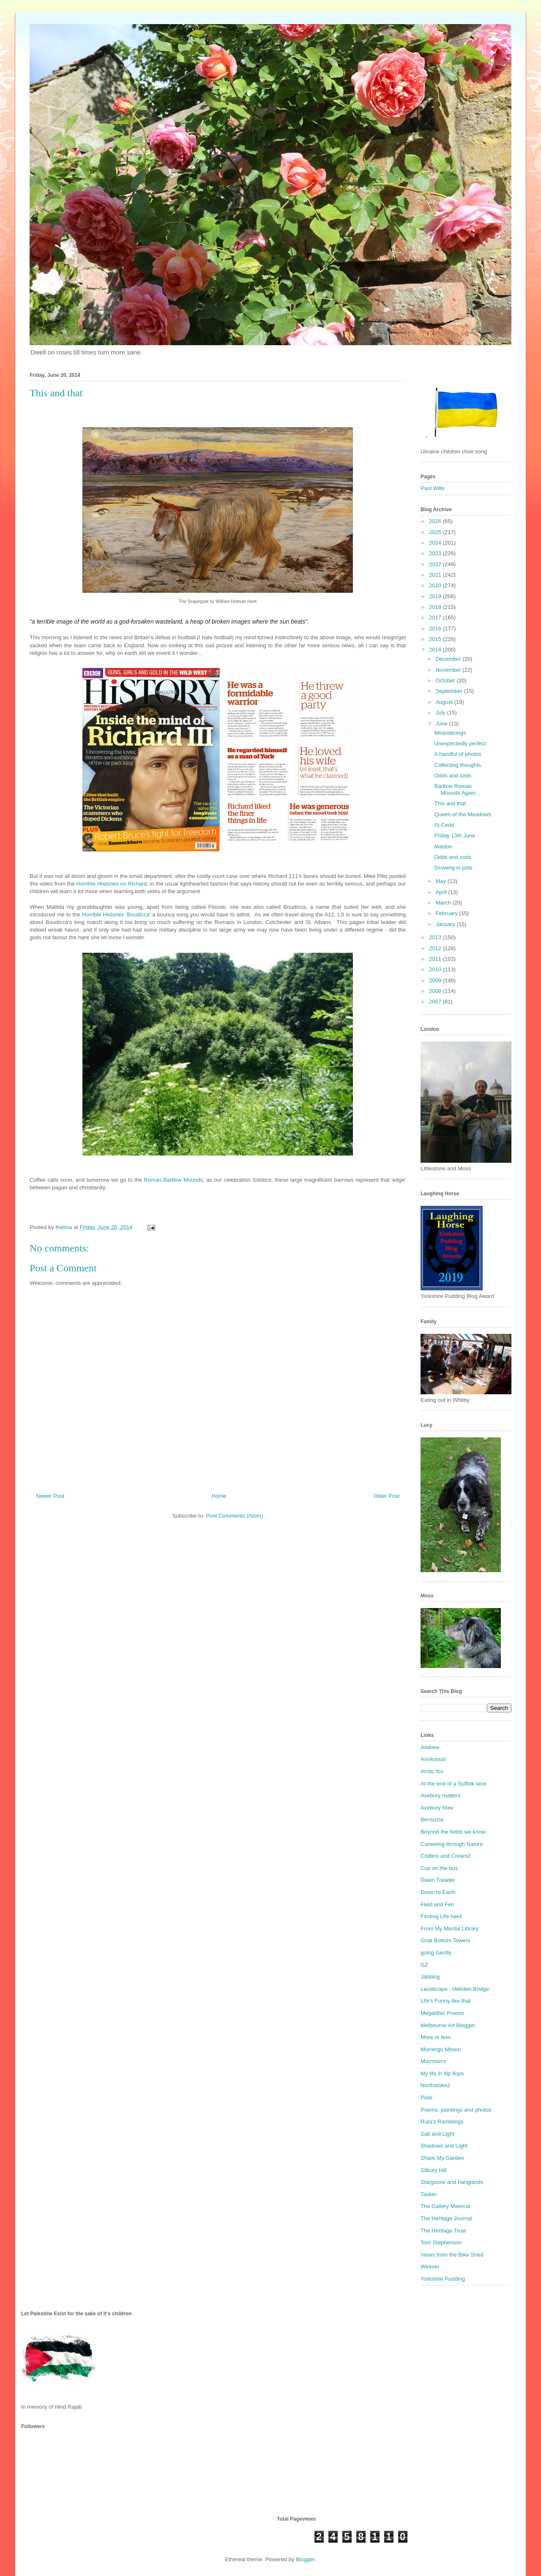 This screenshot has height=2576, width=541. I want to click on October, so click(446, 680).